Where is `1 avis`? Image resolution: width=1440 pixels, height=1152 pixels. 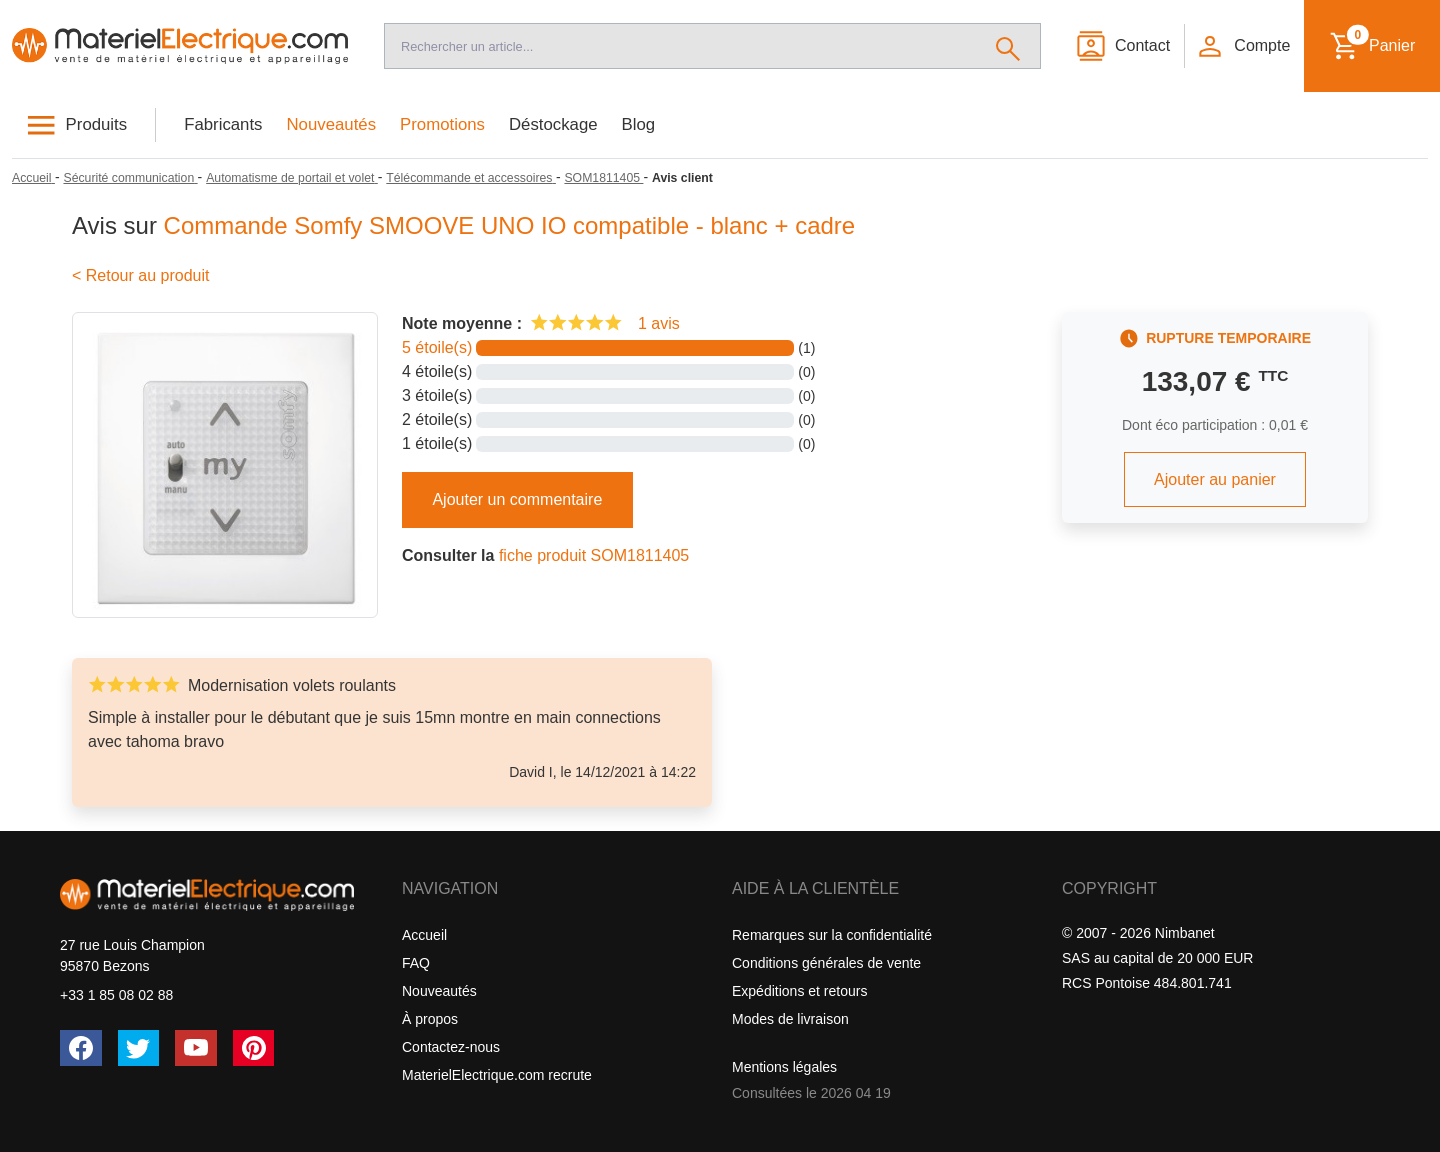
1 avis is located at coordinates (659, 323).